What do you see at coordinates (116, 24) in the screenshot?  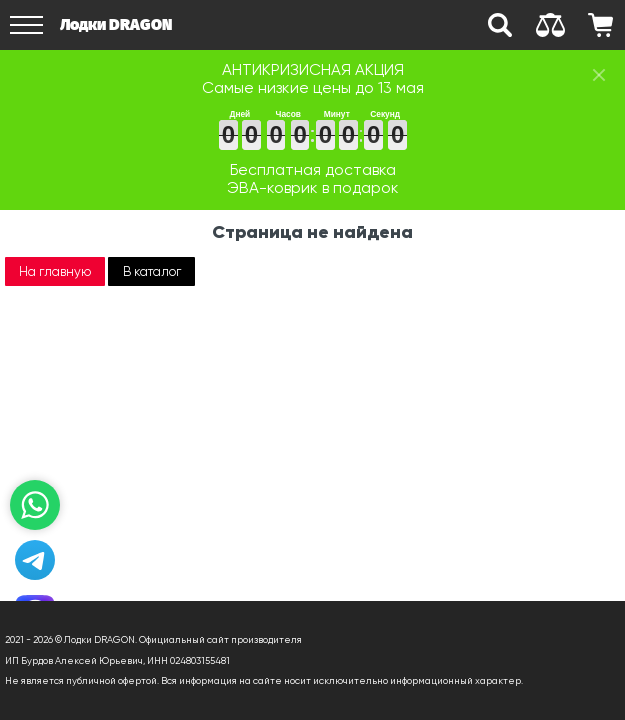 I see `Лодки DRAGON` at bounding box center [116, 24].